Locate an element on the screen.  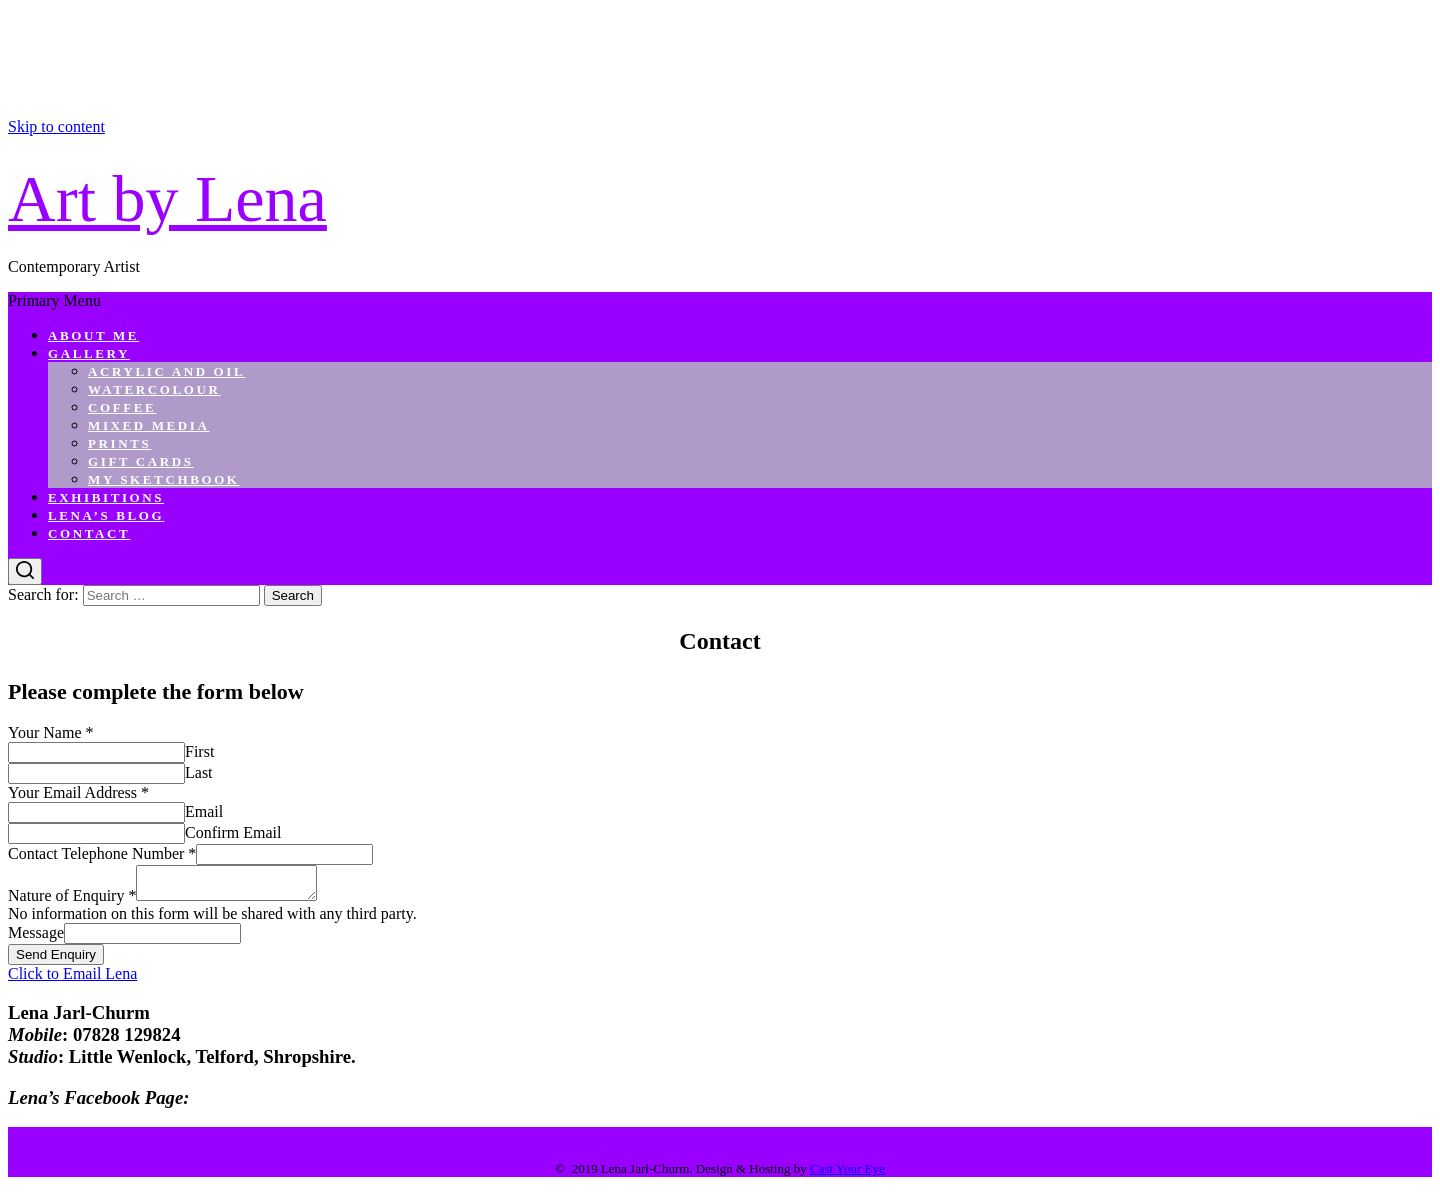
Mixed Media is located at coordinates (149, 425).